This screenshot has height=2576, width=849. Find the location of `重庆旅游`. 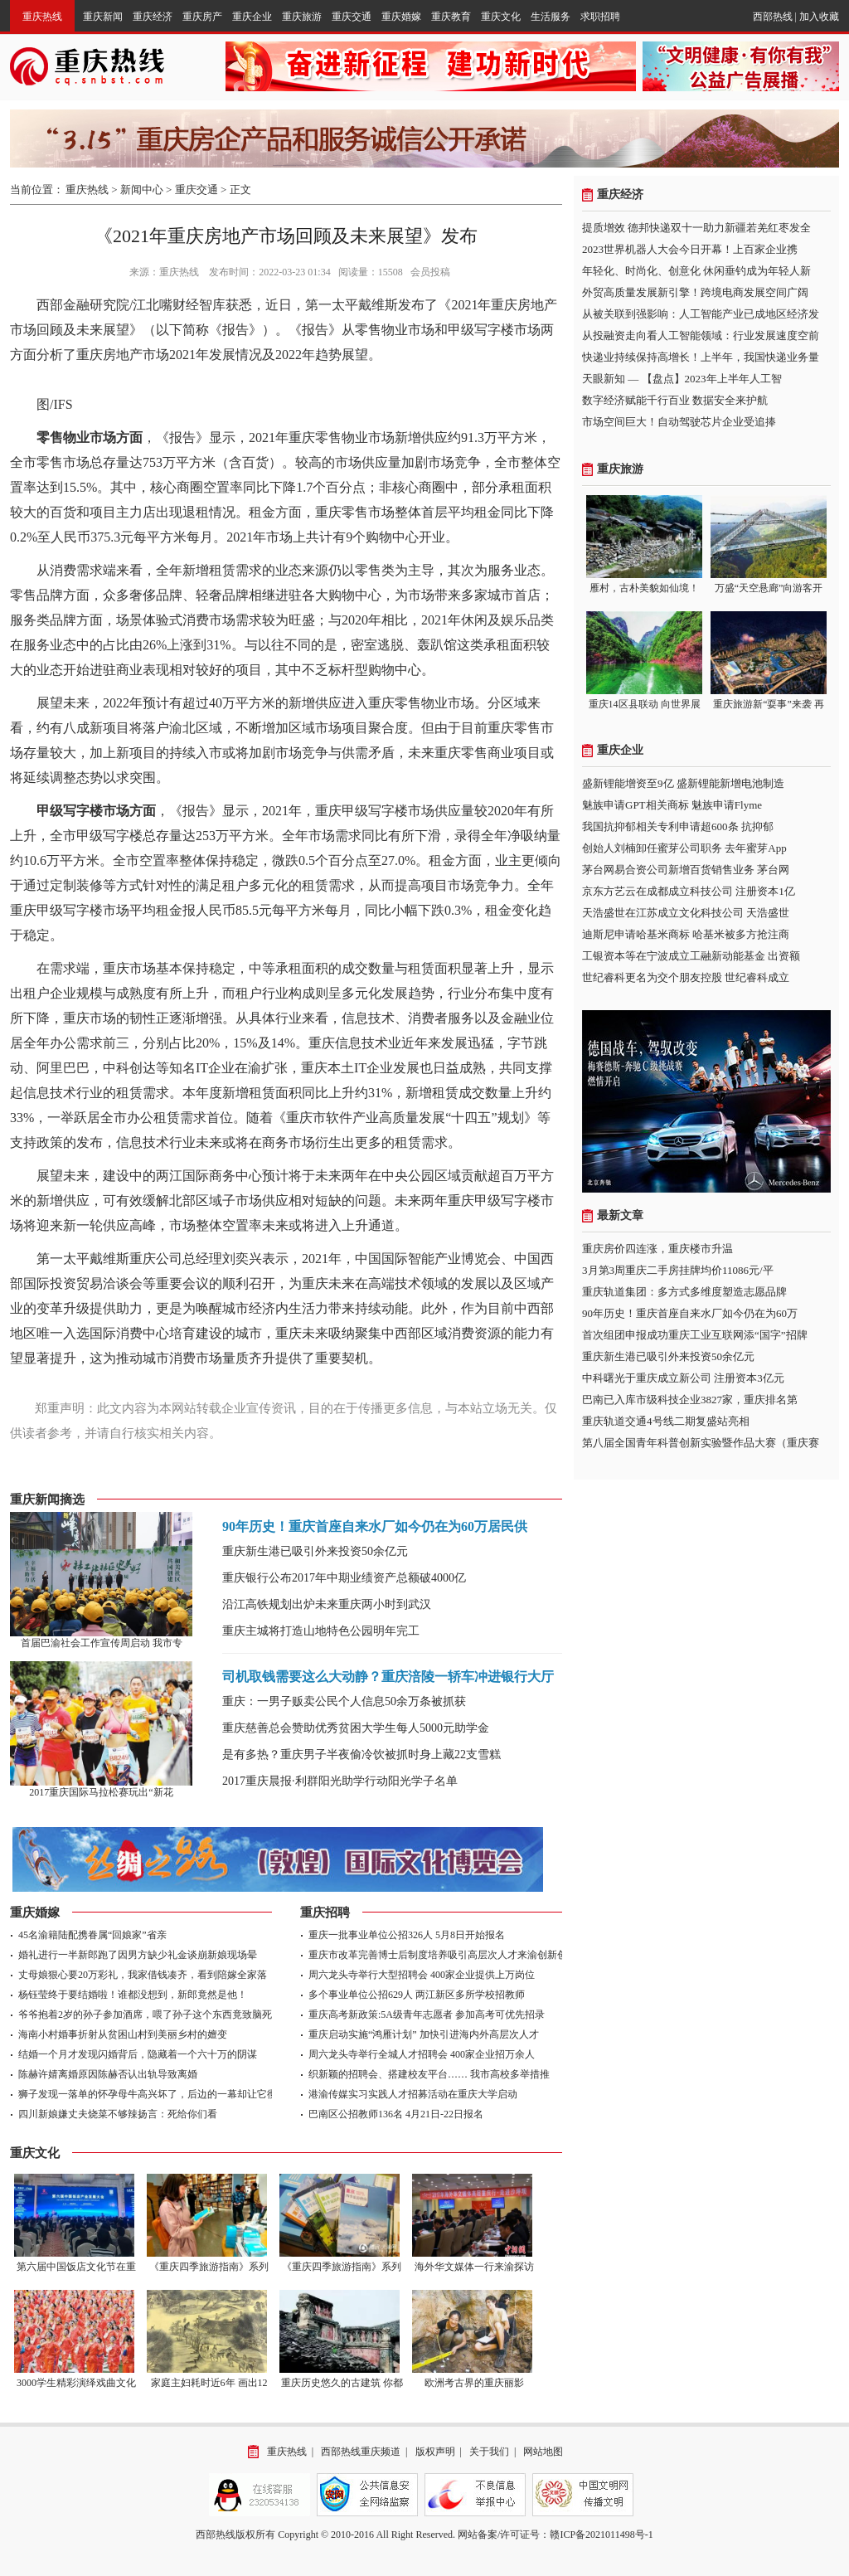

重庆旅游 is located at coordinates (302, 16).